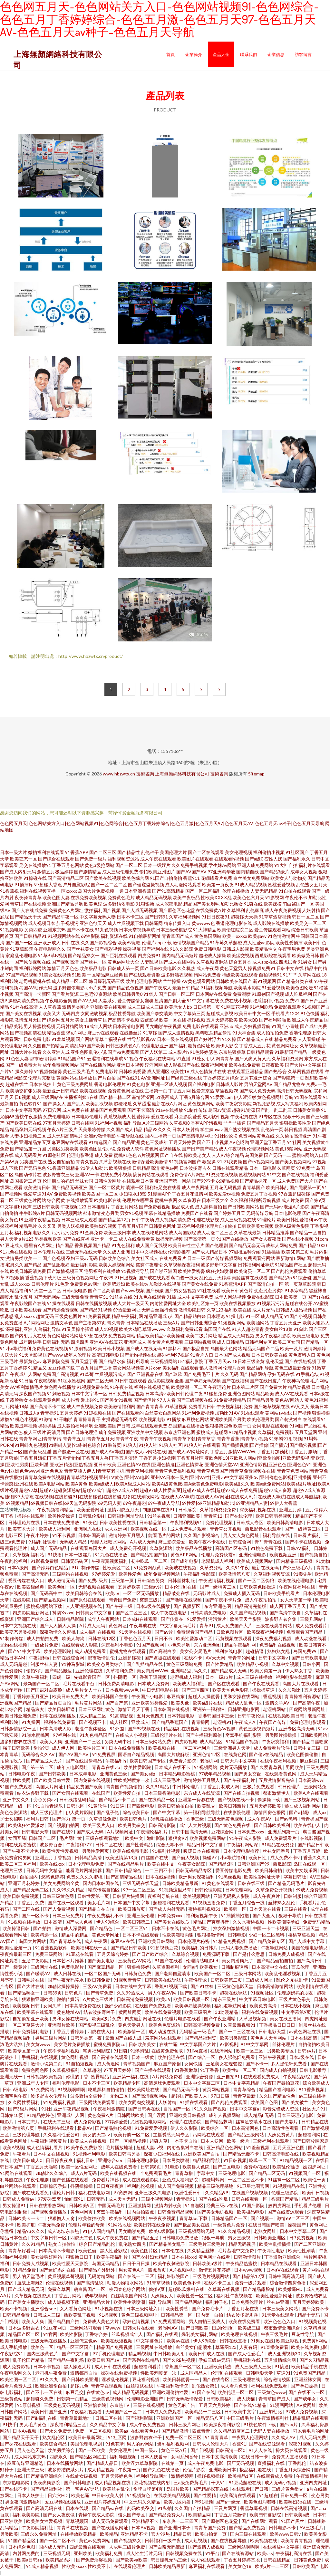  Describe the element at coordinates (217, 2302) in the screenshot. I see `福利种子包` at that location.